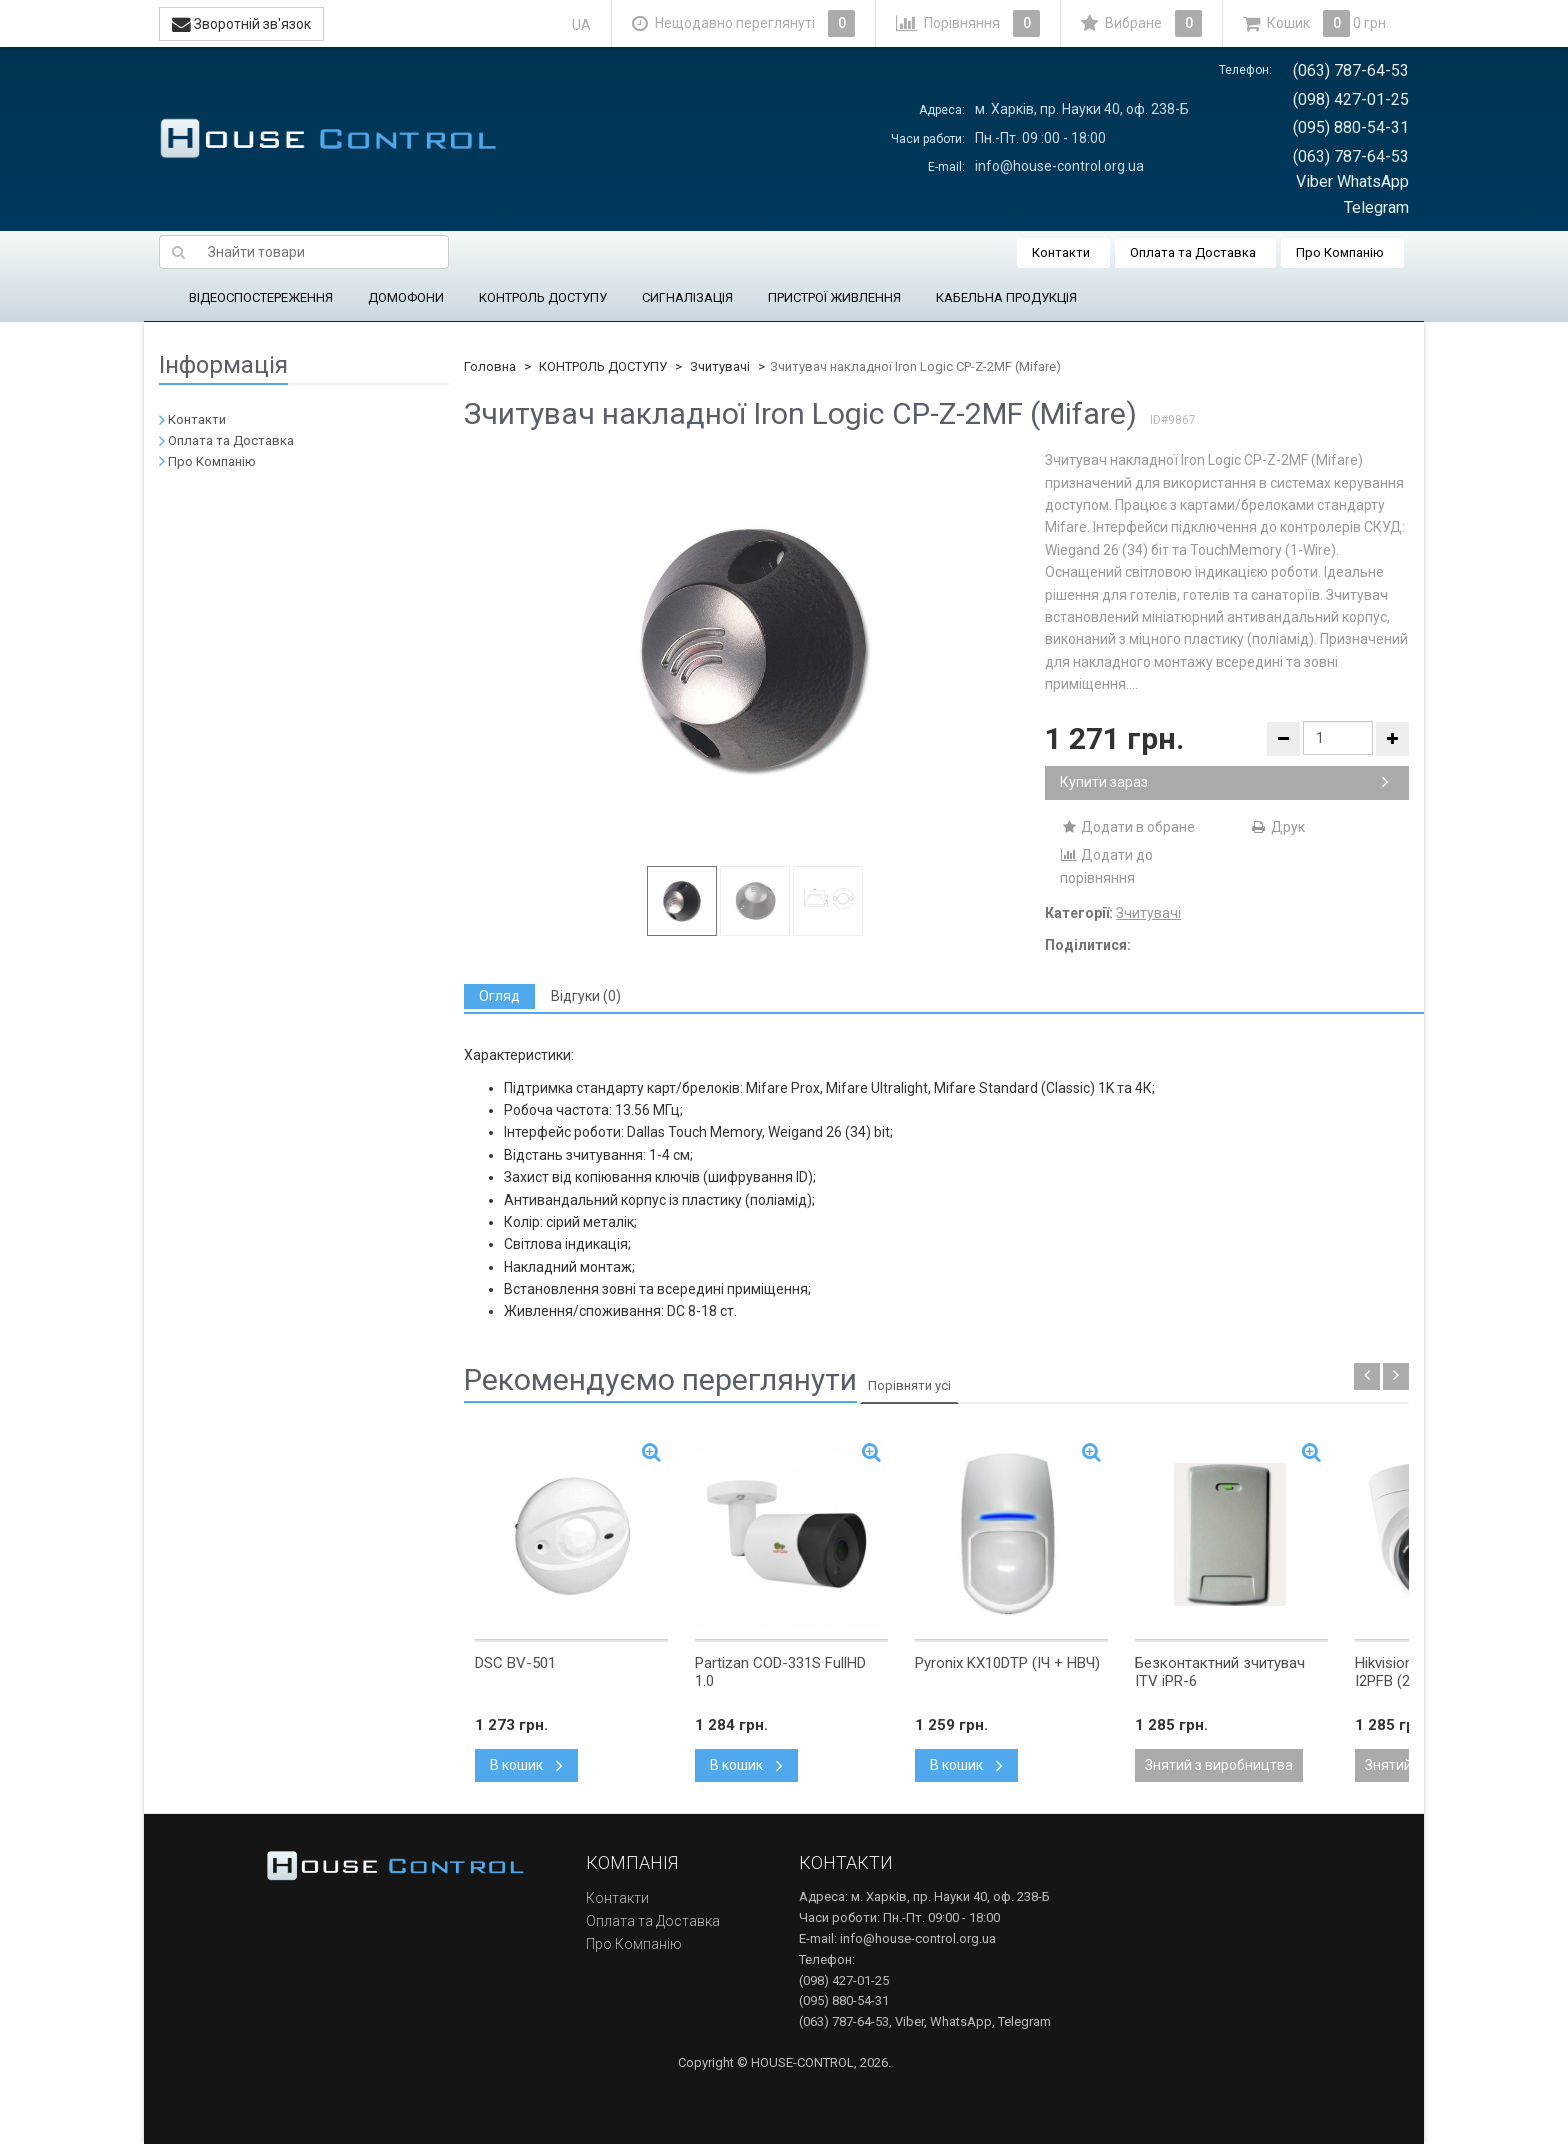  Describe the element at coordinates (1061, 252) in the screenshot. I see `Контакти` at that location.